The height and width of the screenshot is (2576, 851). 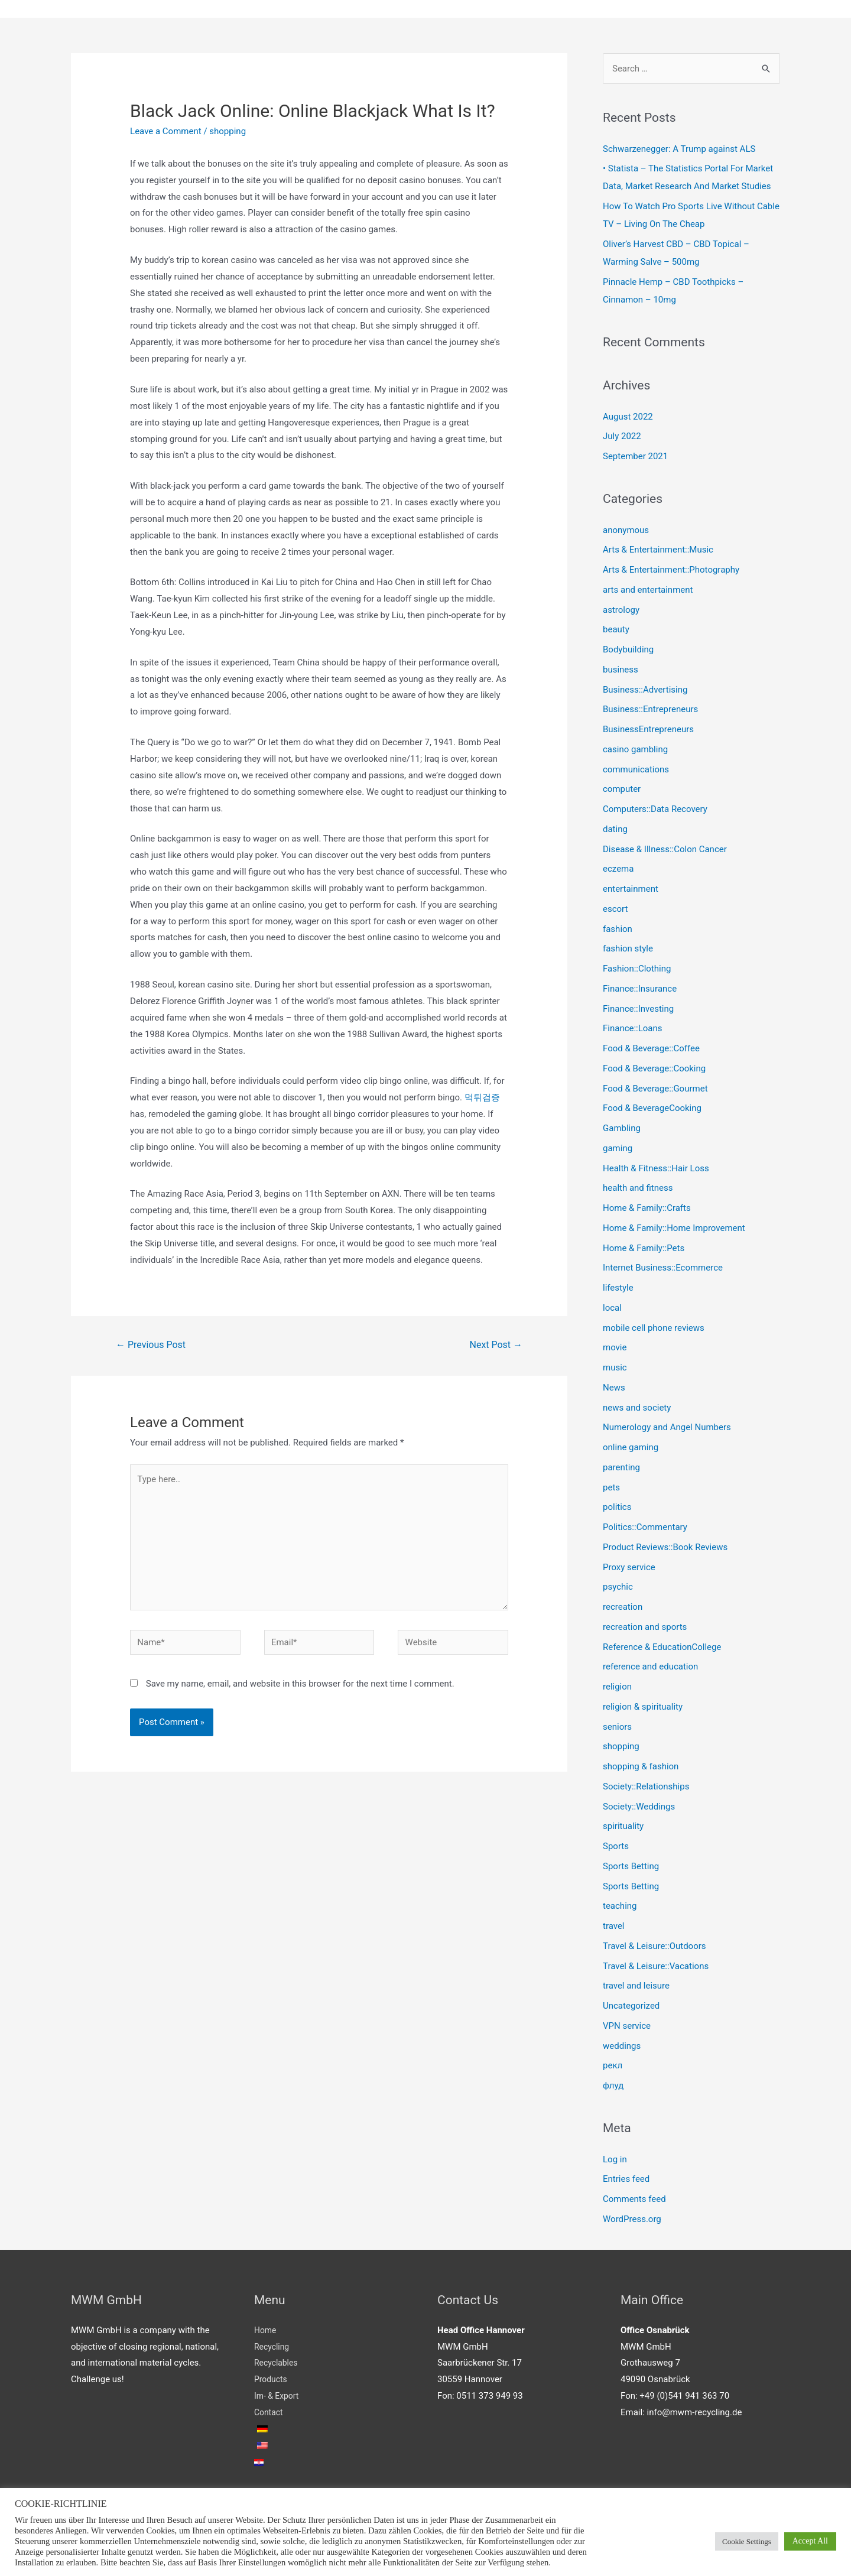 I want to click on Finance::Investing, so click(x=638, y=1008).